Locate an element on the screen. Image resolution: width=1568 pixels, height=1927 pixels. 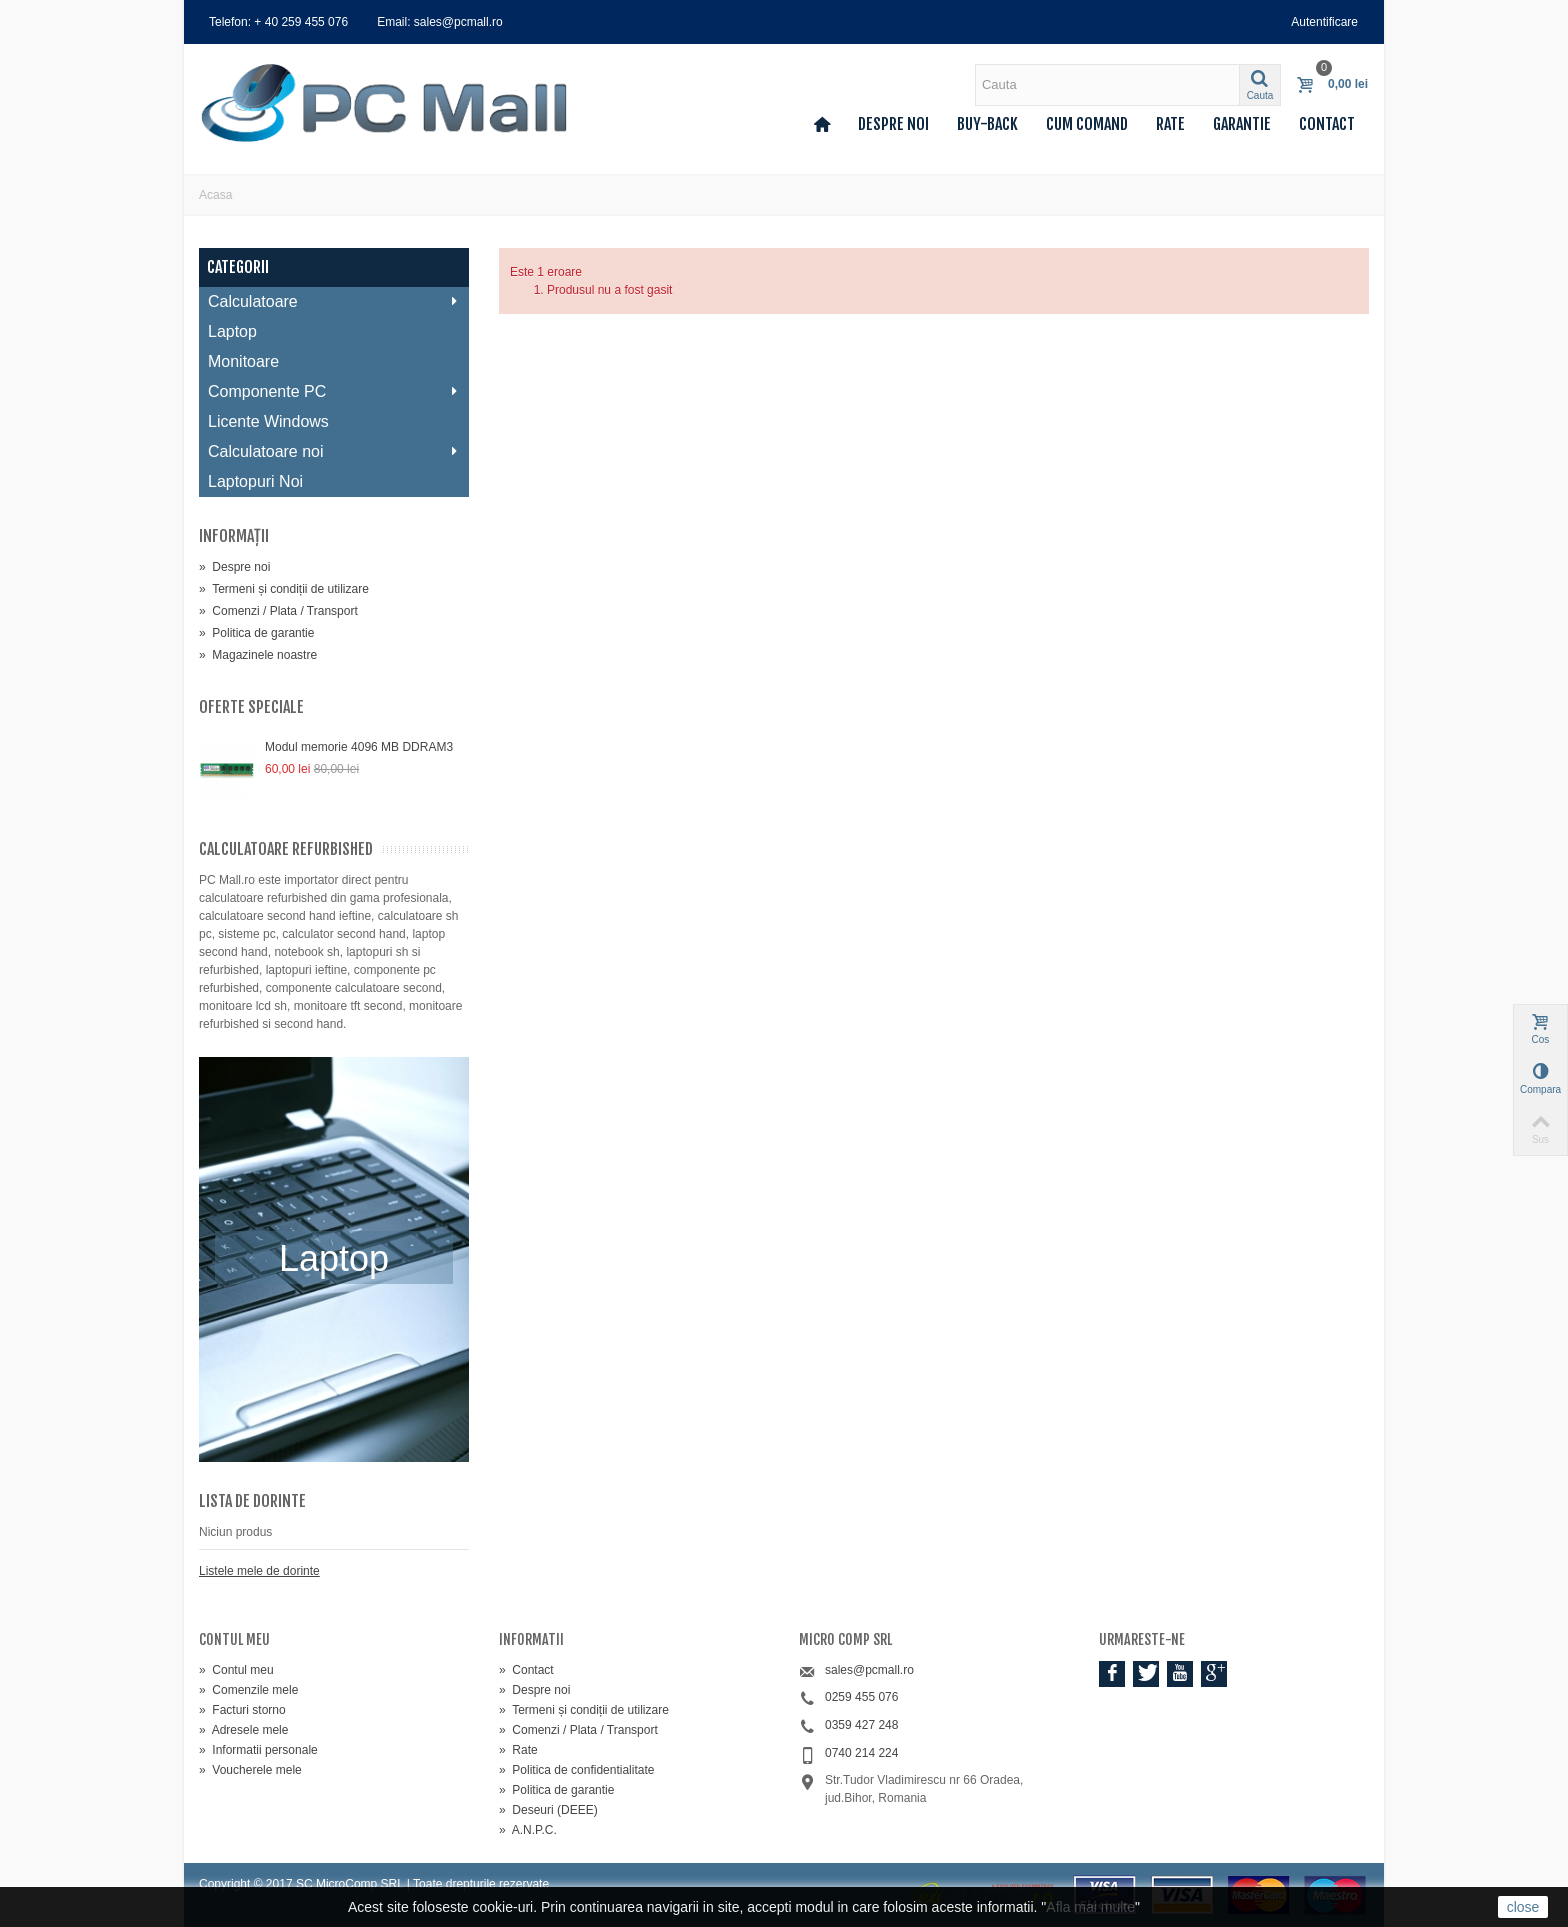
Contact is located at coordinates (1327, 124).